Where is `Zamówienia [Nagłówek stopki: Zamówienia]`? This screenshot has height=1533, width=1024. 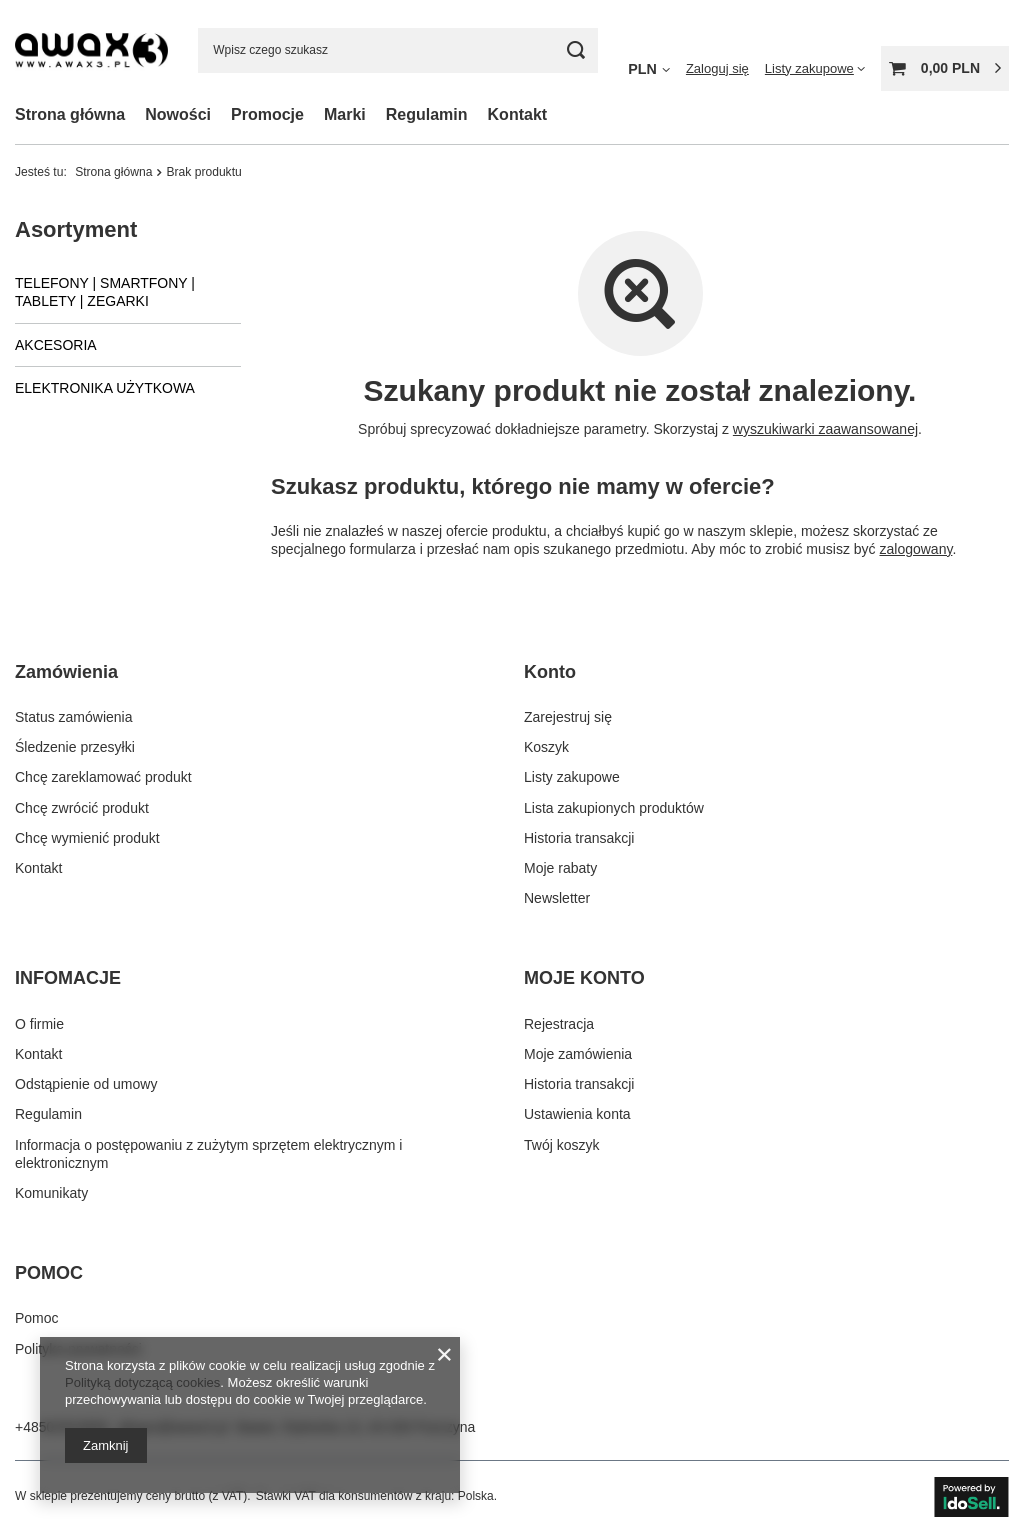
Zamówienia [Nagłówek stopki: Zamówienia] is located at coordinates (66, 672).